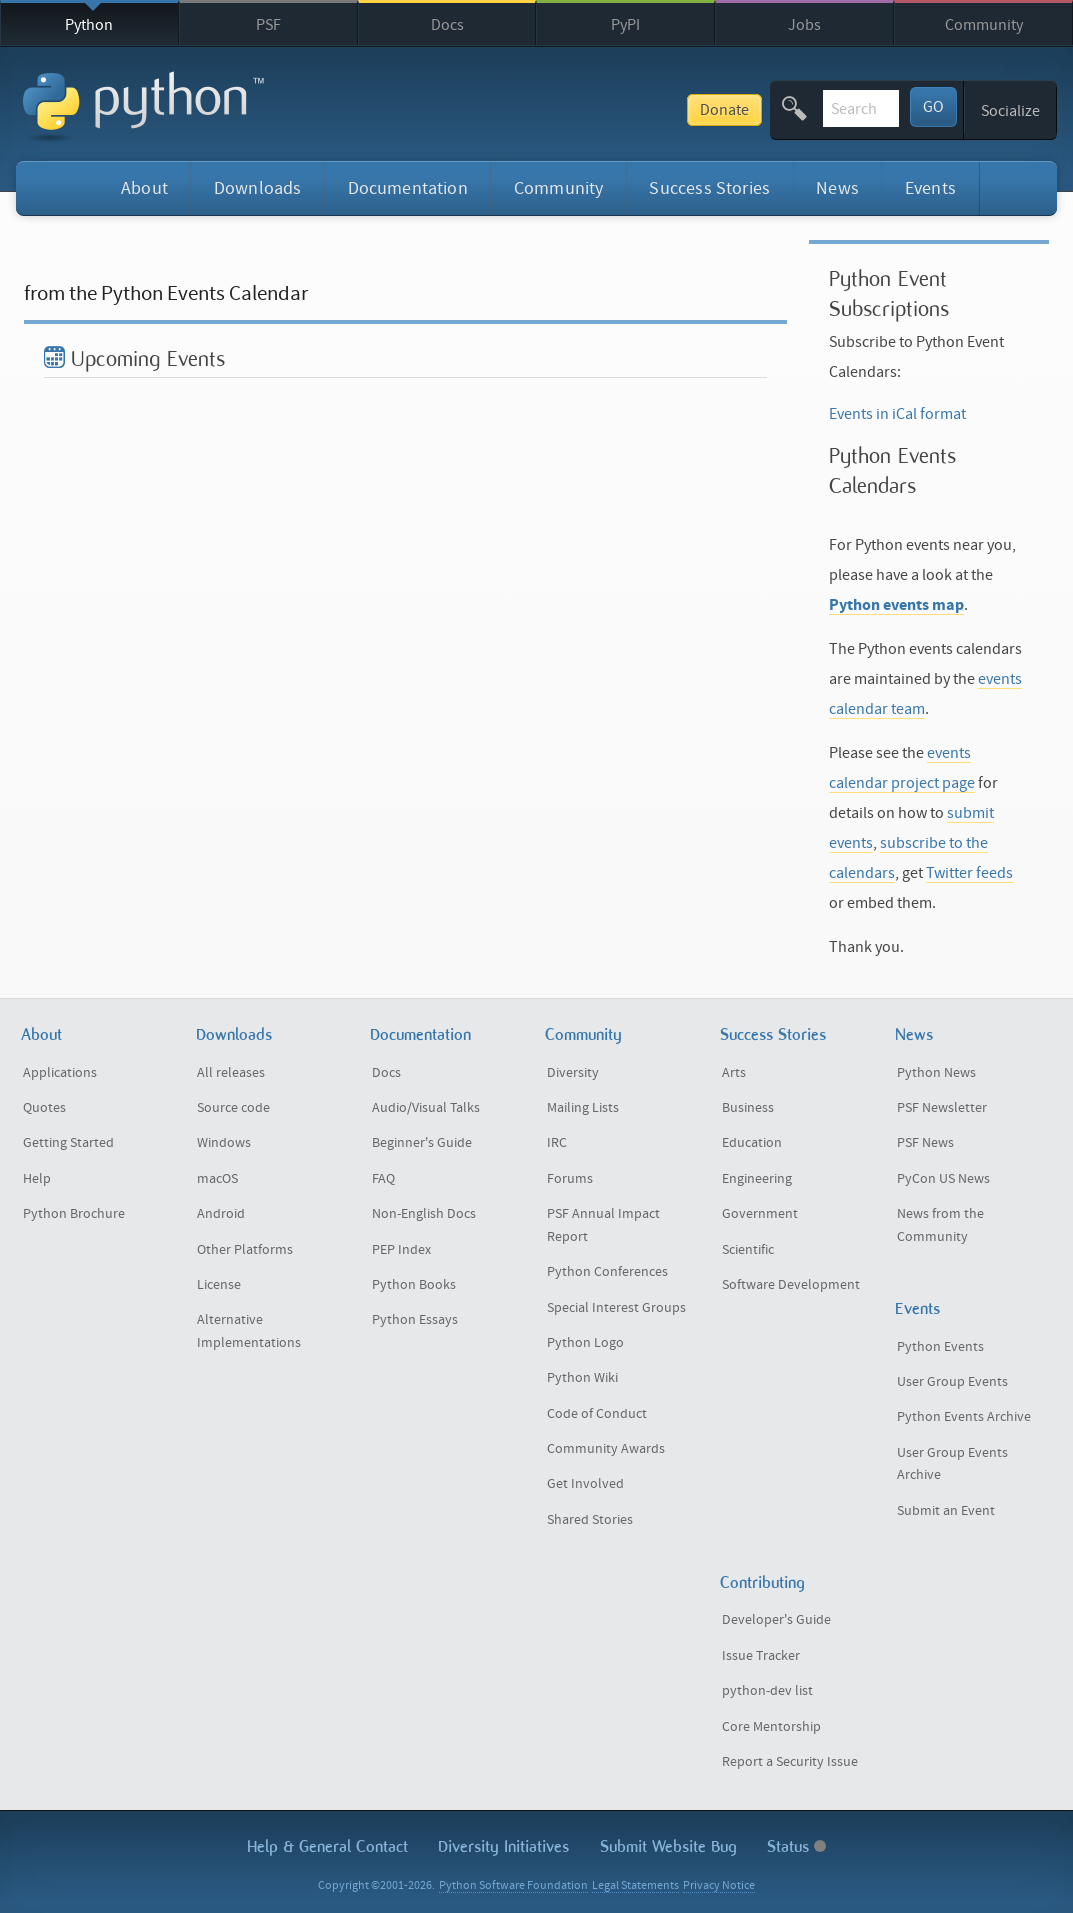  I want to click on Community Awards, so click(606, 1449).